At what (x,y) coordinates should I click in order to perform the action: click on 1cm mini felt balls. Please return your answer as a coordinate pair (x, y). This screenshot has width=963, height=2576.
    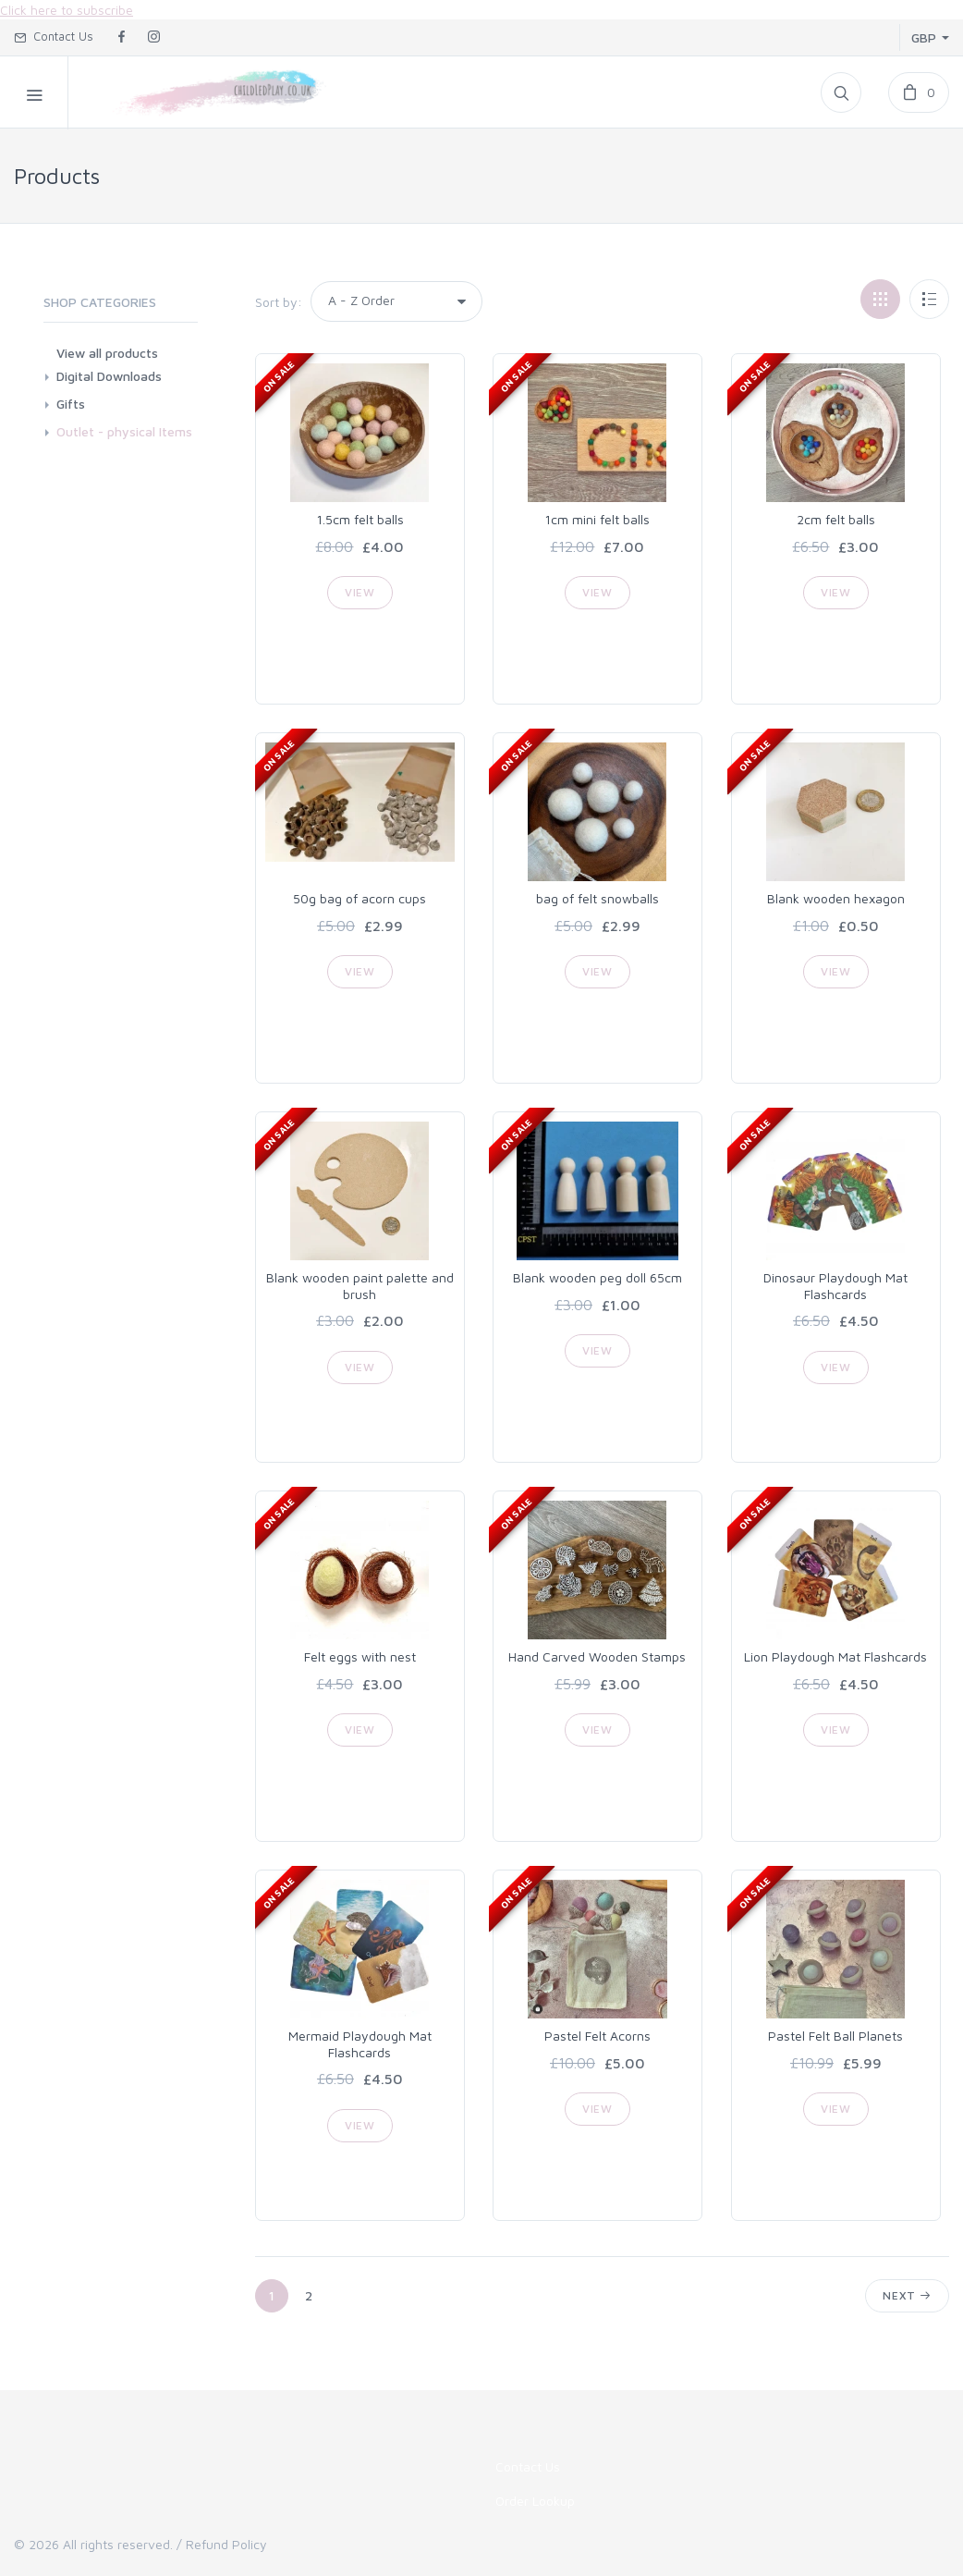
    Looking at the image, I should click on (597, 519).